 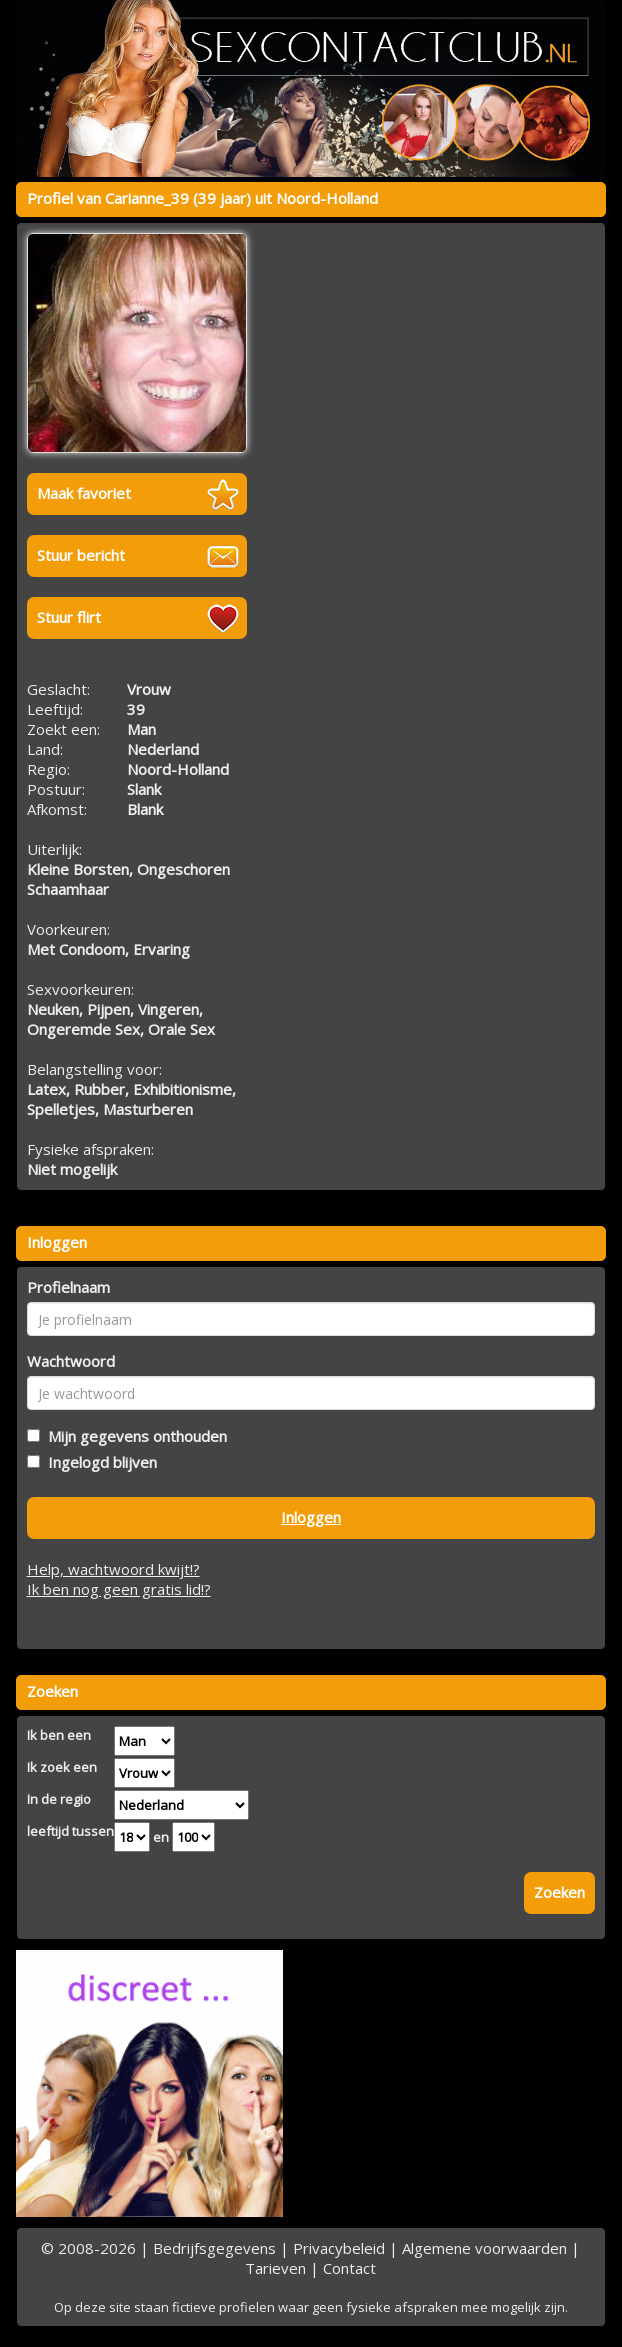 What do you see at coordinates (113, 1569) in the screenshot?
I see `Help, wachtwoord kwijt!?` at bounding box center [113, 1569].